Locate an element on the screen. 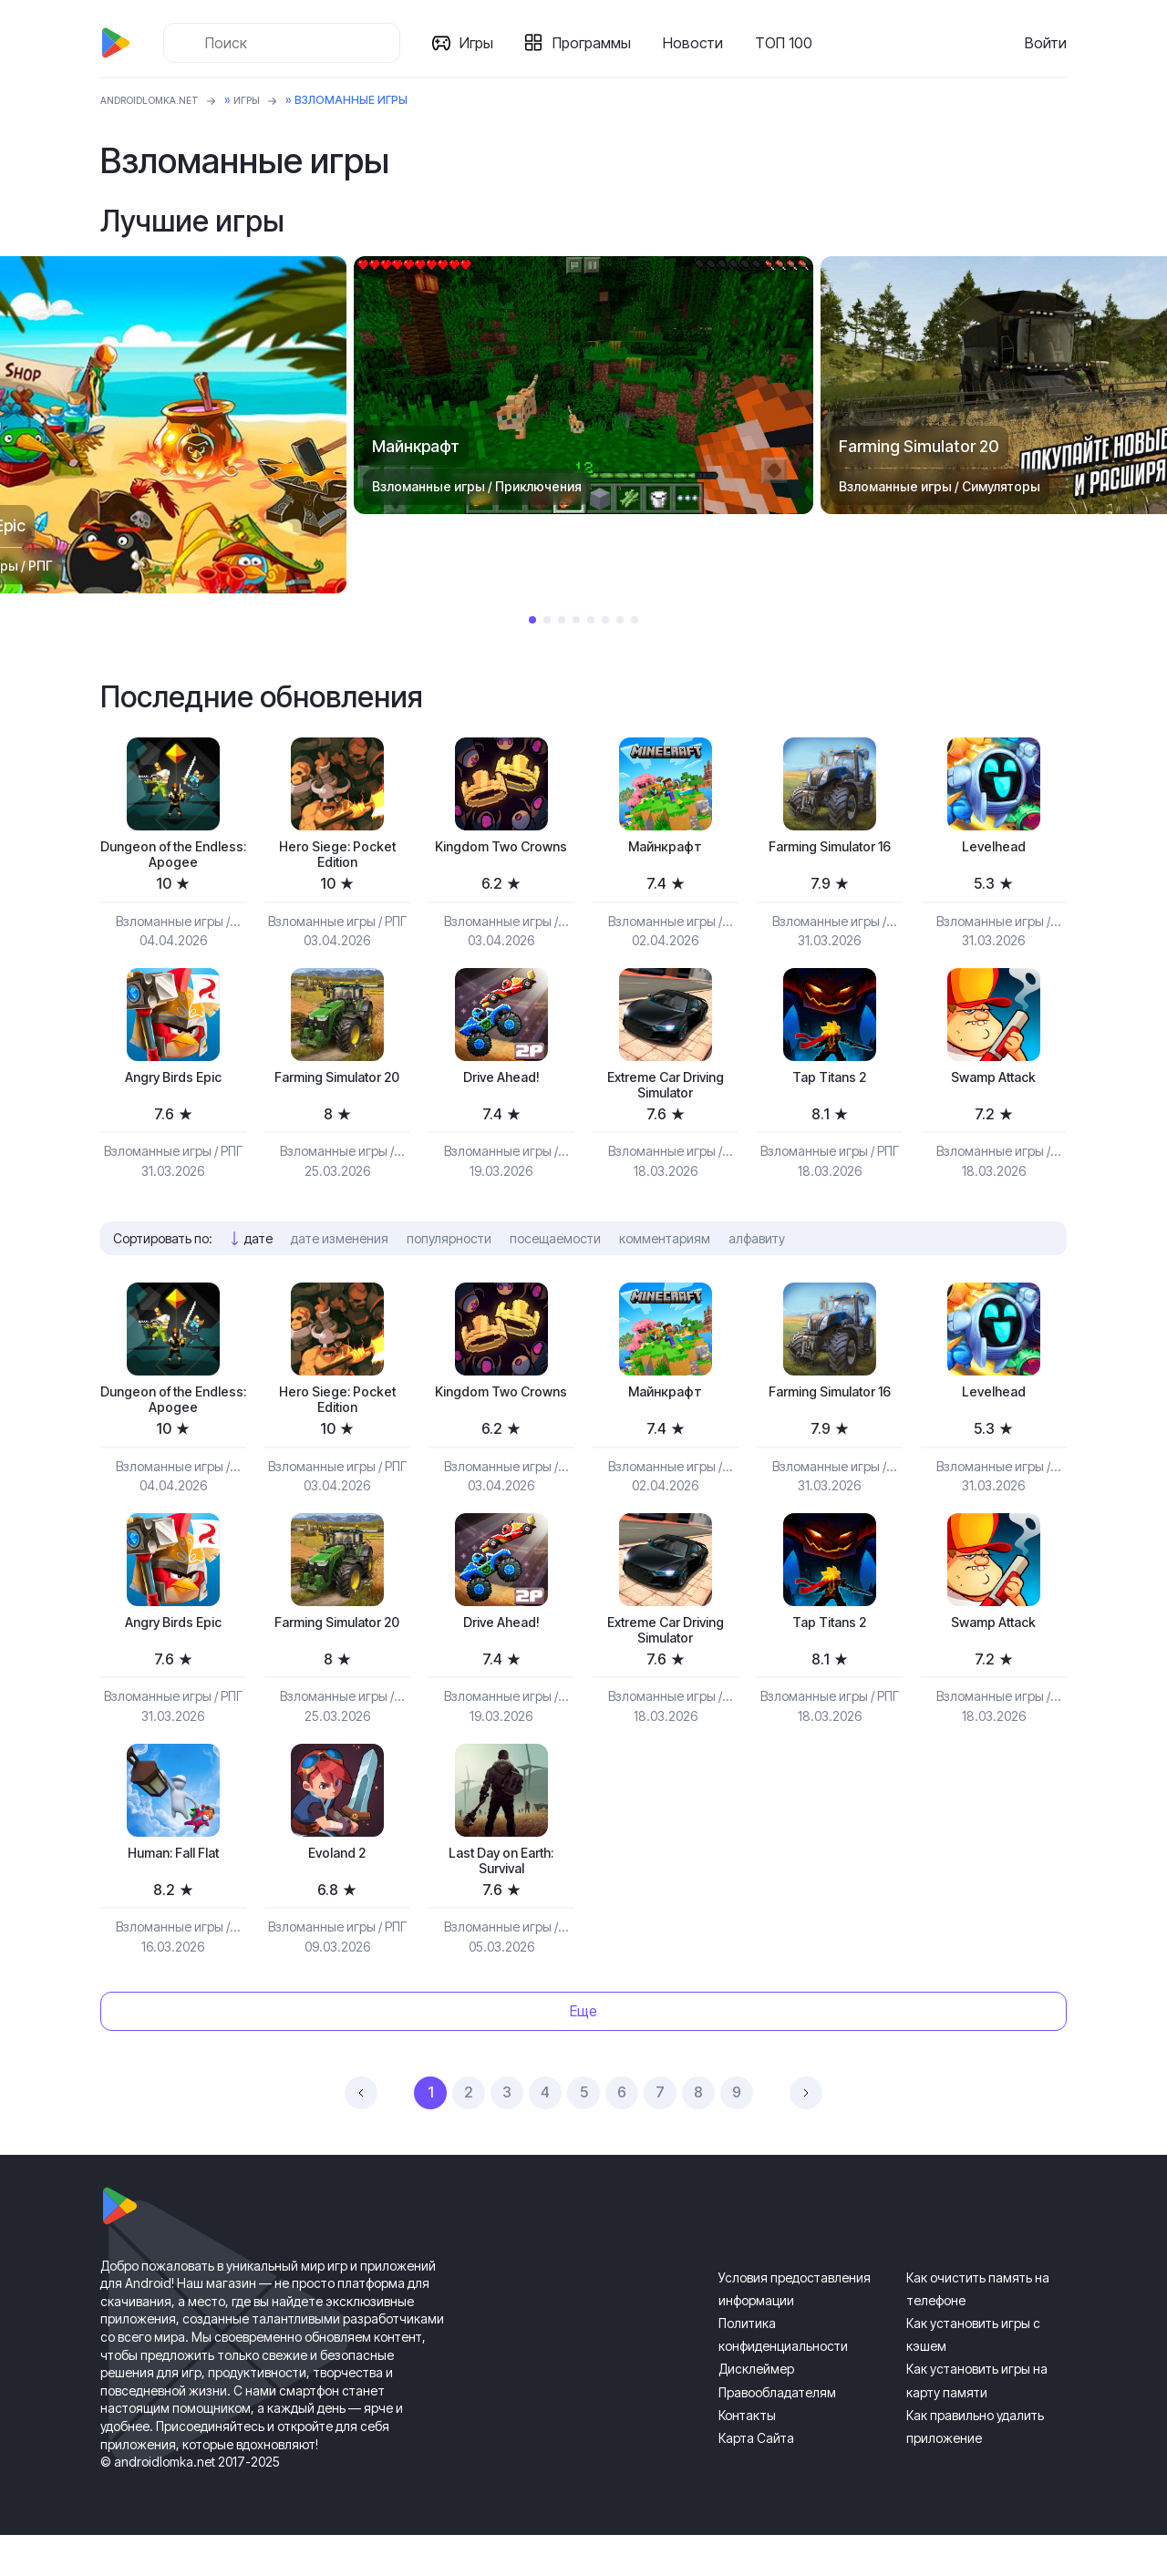  Контакты is located at coordinates (747, 2456).